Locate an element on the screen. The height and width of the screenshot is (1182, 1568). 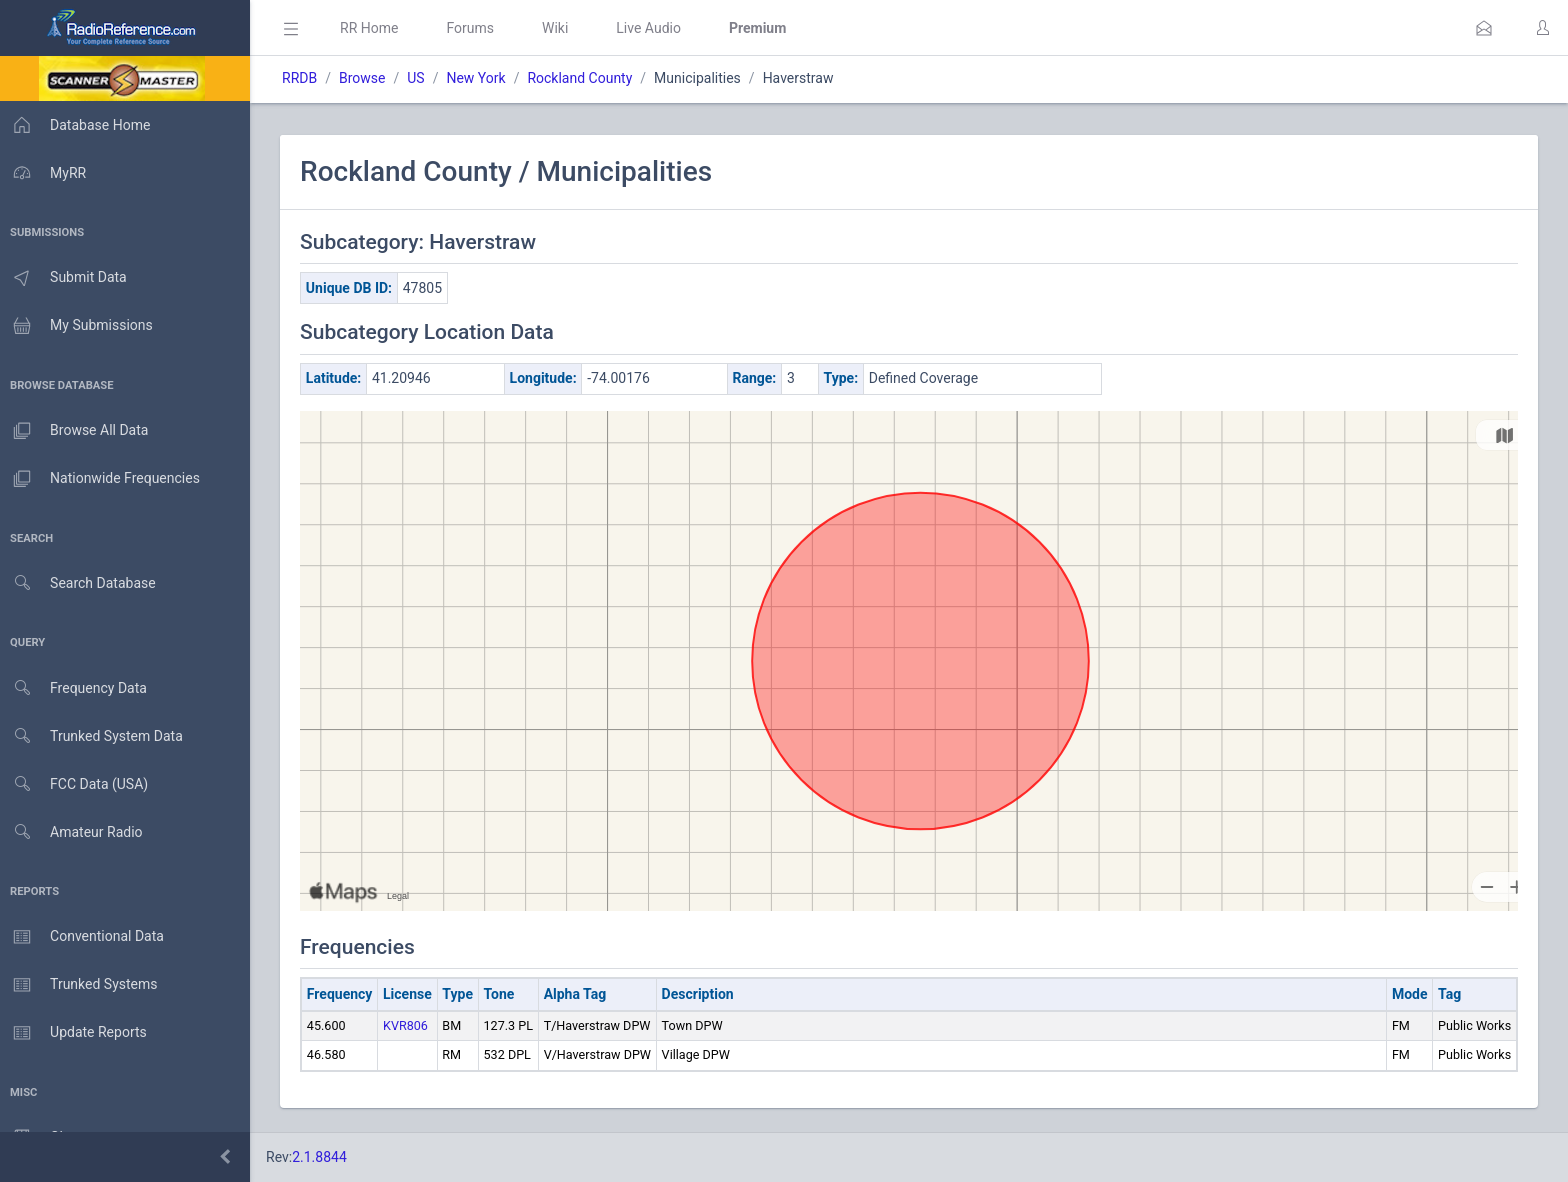
MyRR is located at coordinates (46, 173).